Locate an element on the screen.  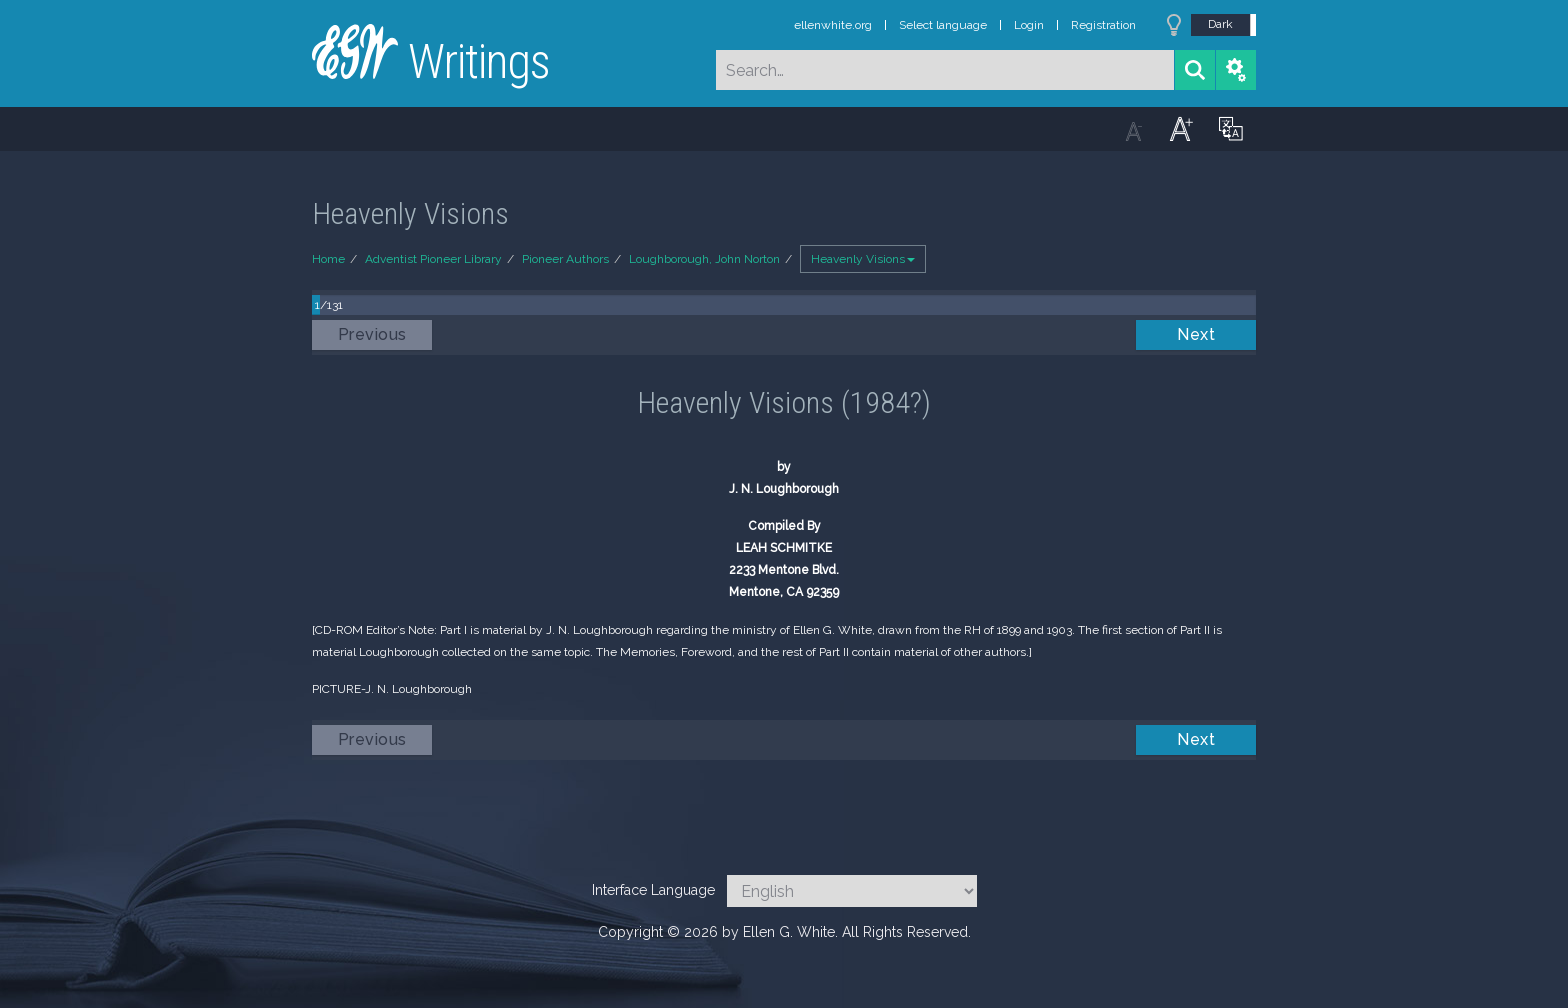
Interface Language is located at coordinates (653, 890).